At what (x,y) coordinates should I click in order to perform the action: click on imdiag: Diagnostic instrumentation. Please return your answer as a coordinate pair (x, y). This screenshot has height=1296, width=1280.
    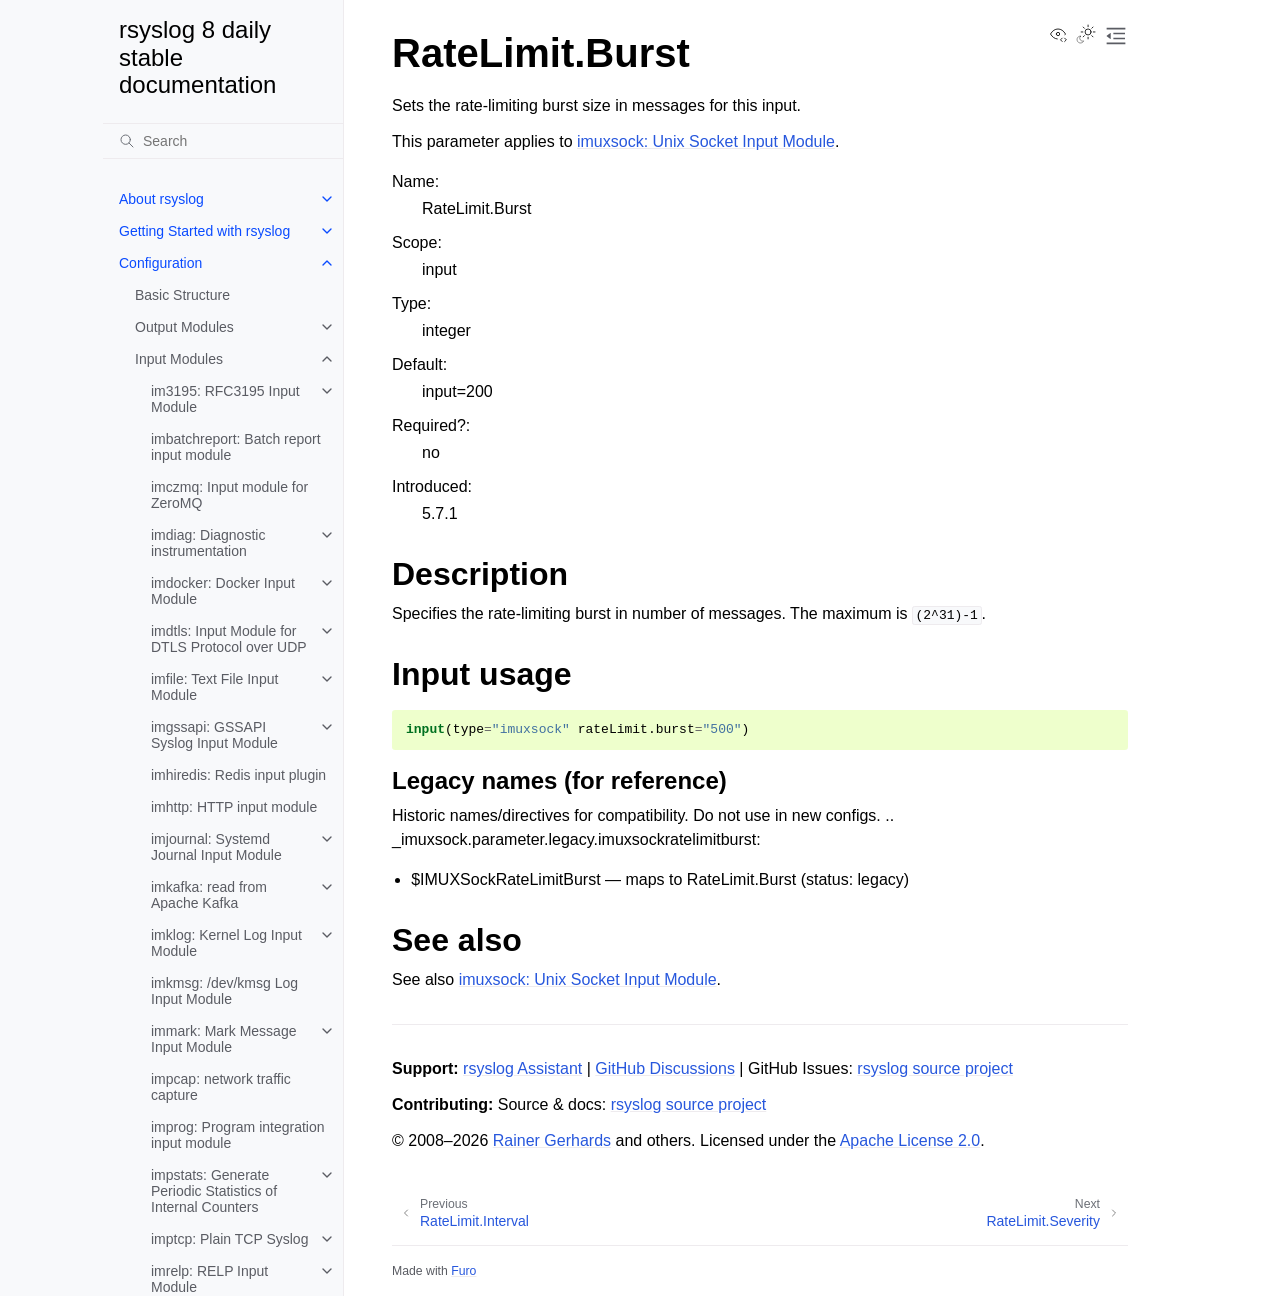
    Looking at the image, I should click on (208, 543).